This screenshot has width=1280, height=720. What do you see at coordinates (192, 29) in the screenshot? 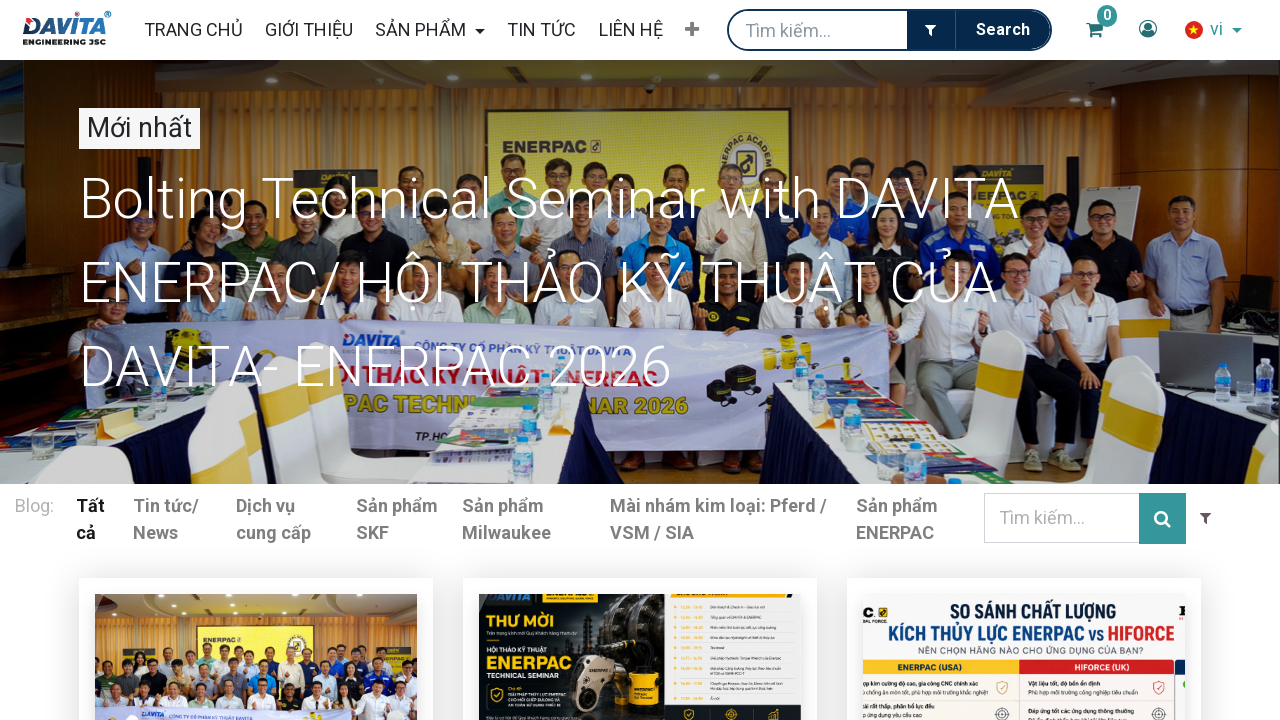
I see `[menuitem]` at bounding box center [192, 29].